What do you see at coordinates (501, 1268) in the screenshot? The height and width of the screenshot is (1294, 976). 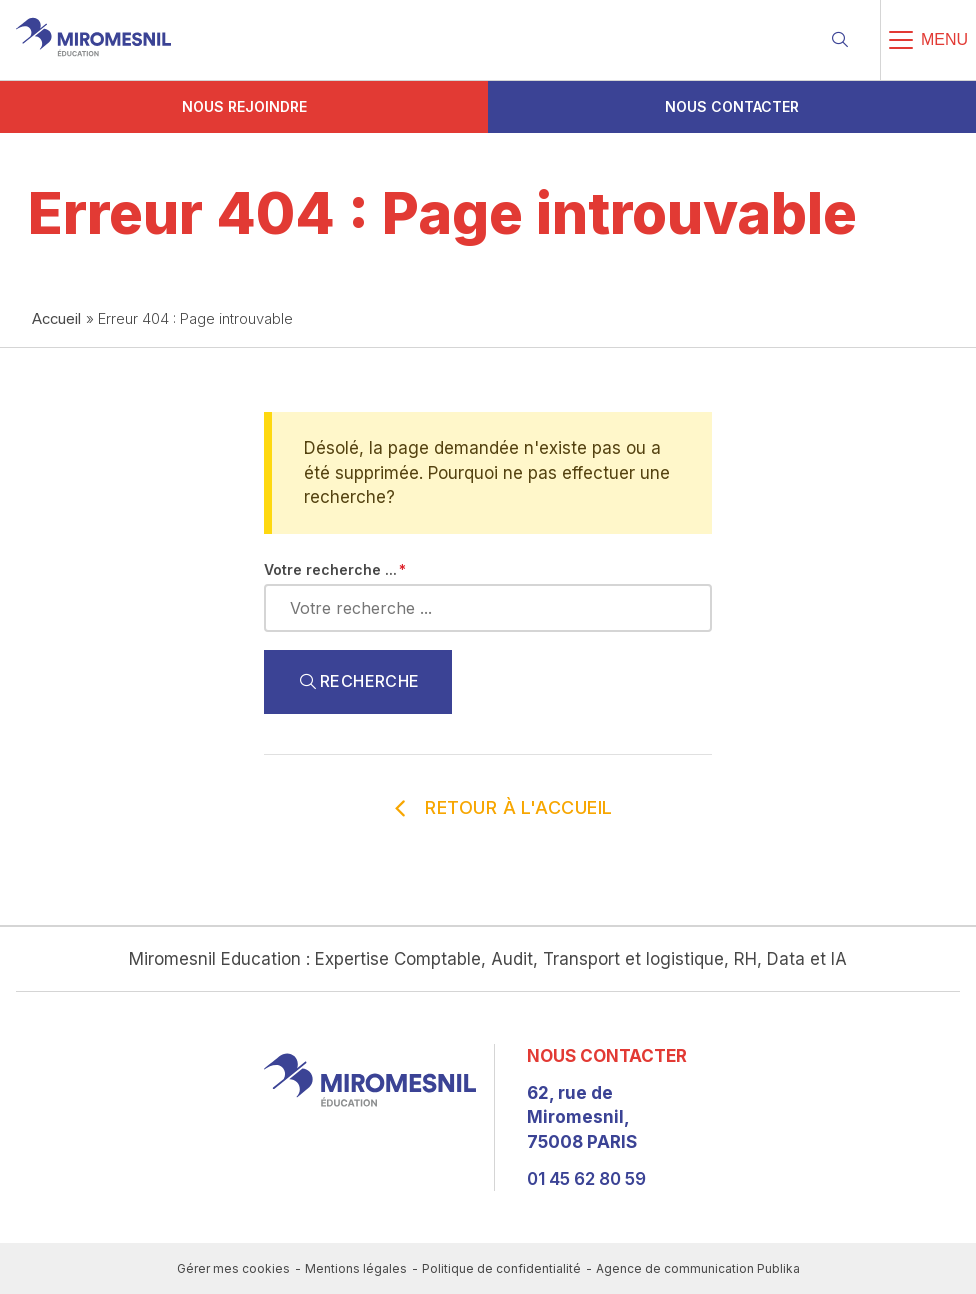 I see `Politique de confidentialité` at bounding box center [501, 1268].